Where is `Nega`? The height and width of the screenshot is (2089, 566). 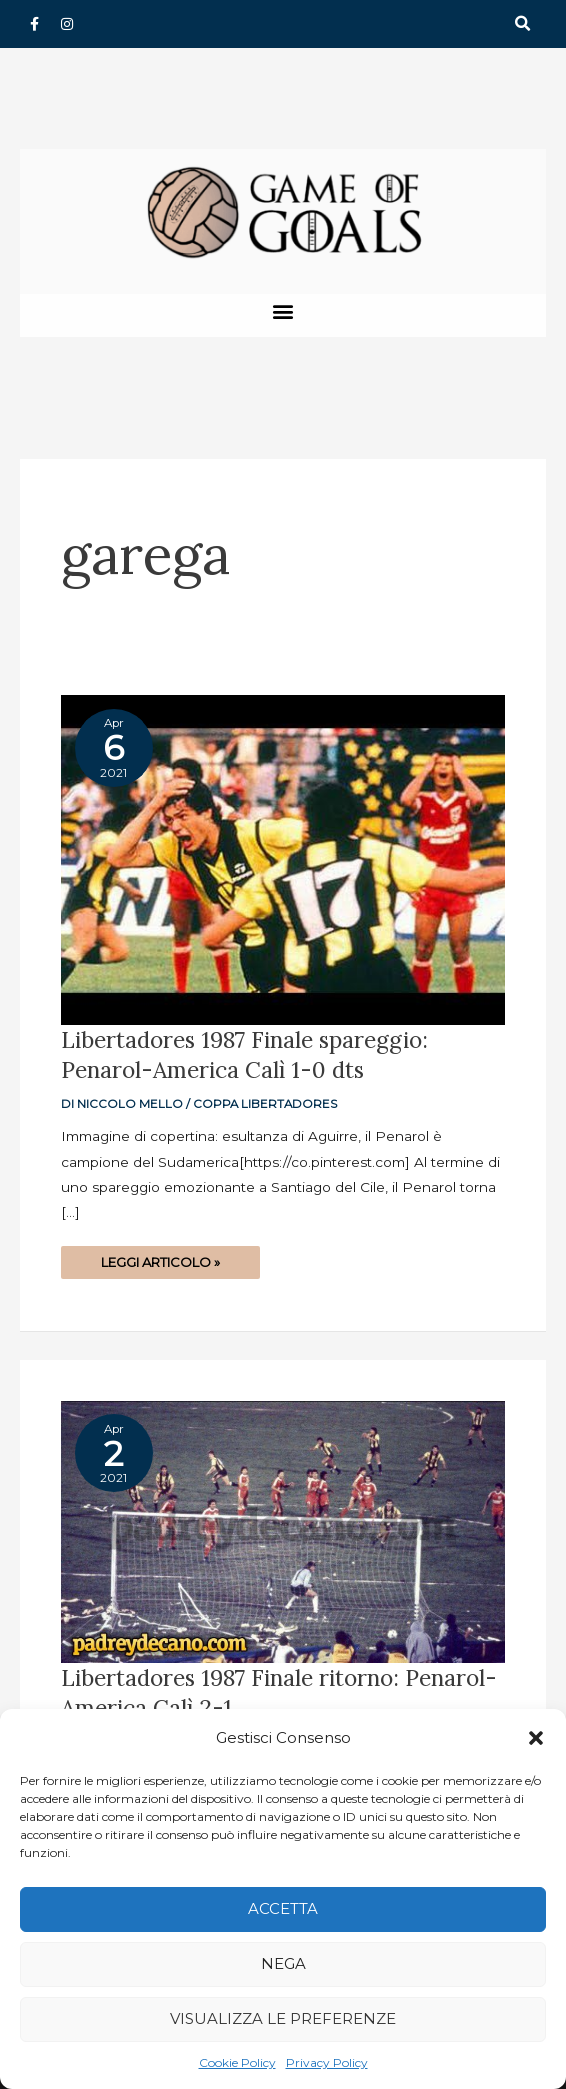
Nega is located at coordinates (283, 1963).